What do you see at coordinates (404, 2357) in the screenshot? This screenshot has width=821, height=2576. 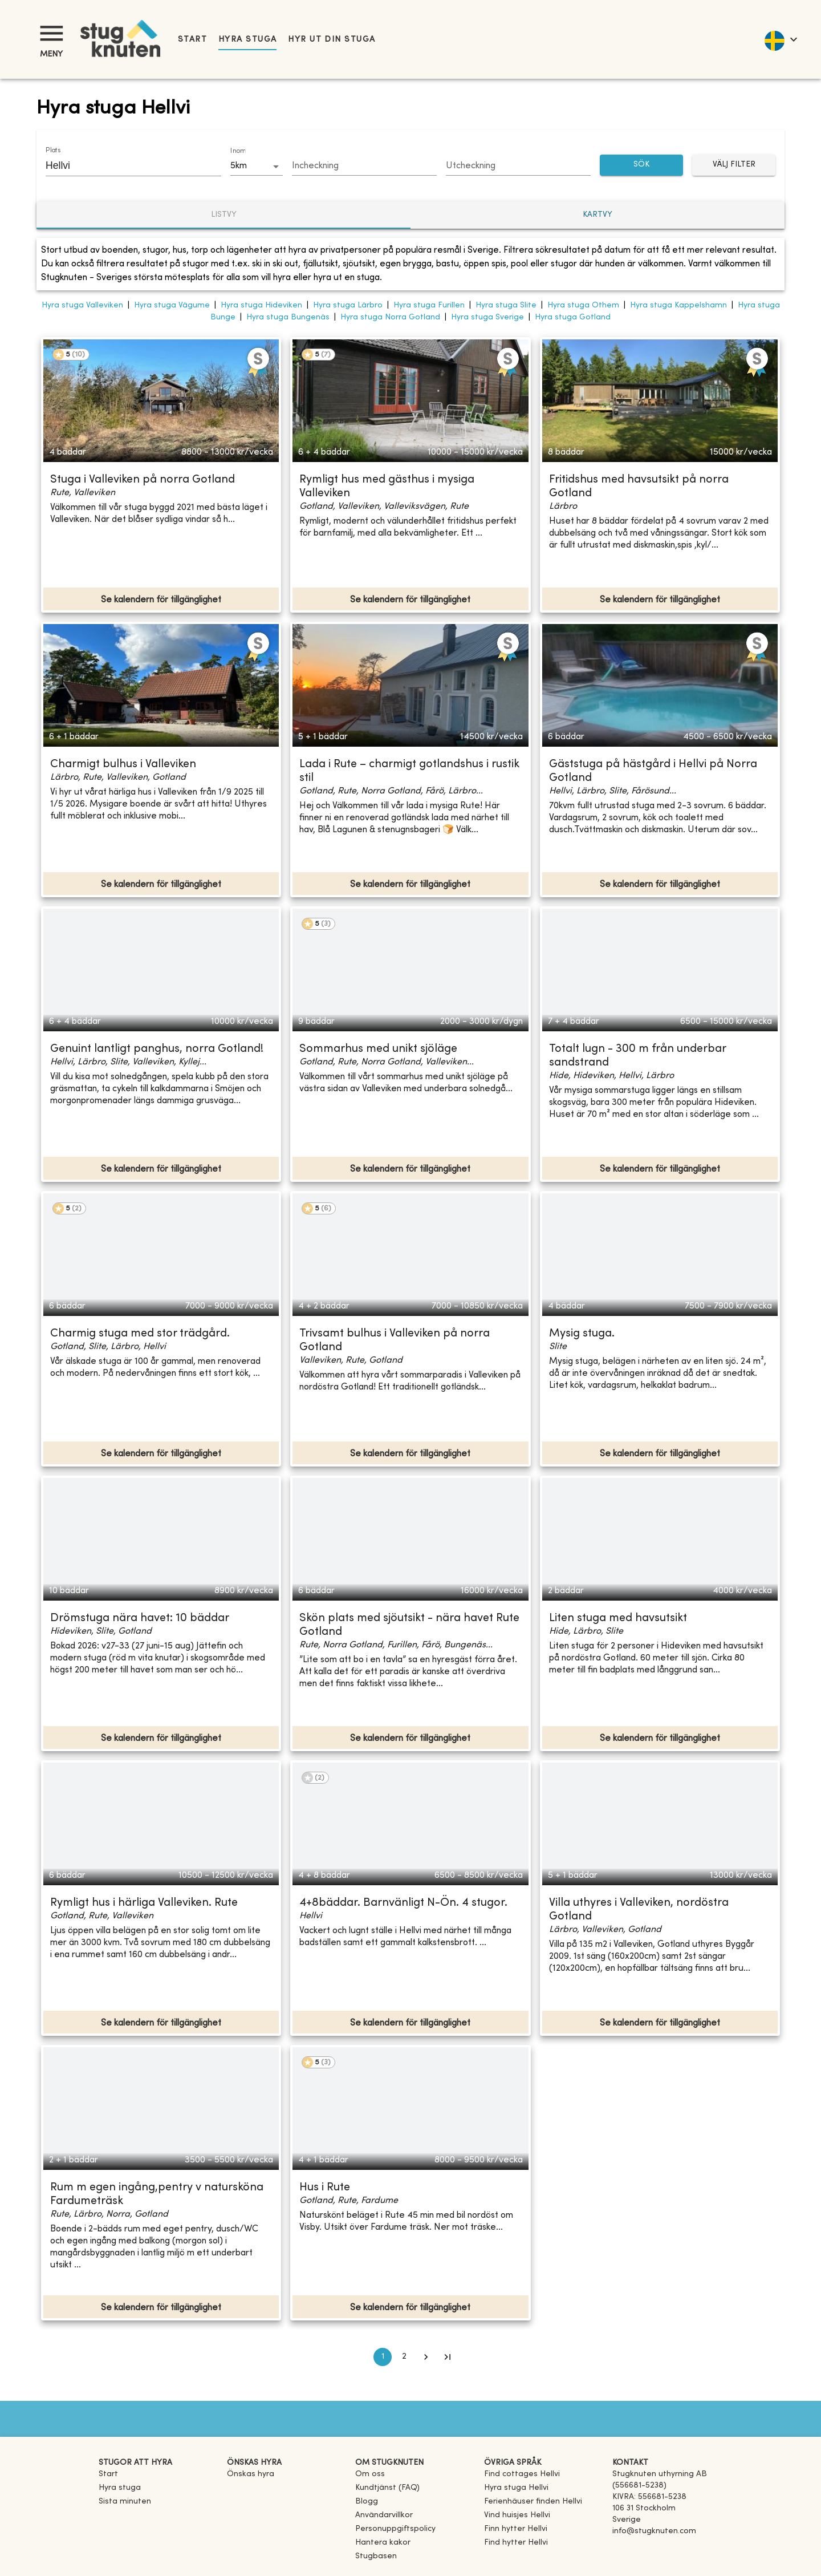 I see `2 [Go to page 2]` at bounding box center [404, 2357].